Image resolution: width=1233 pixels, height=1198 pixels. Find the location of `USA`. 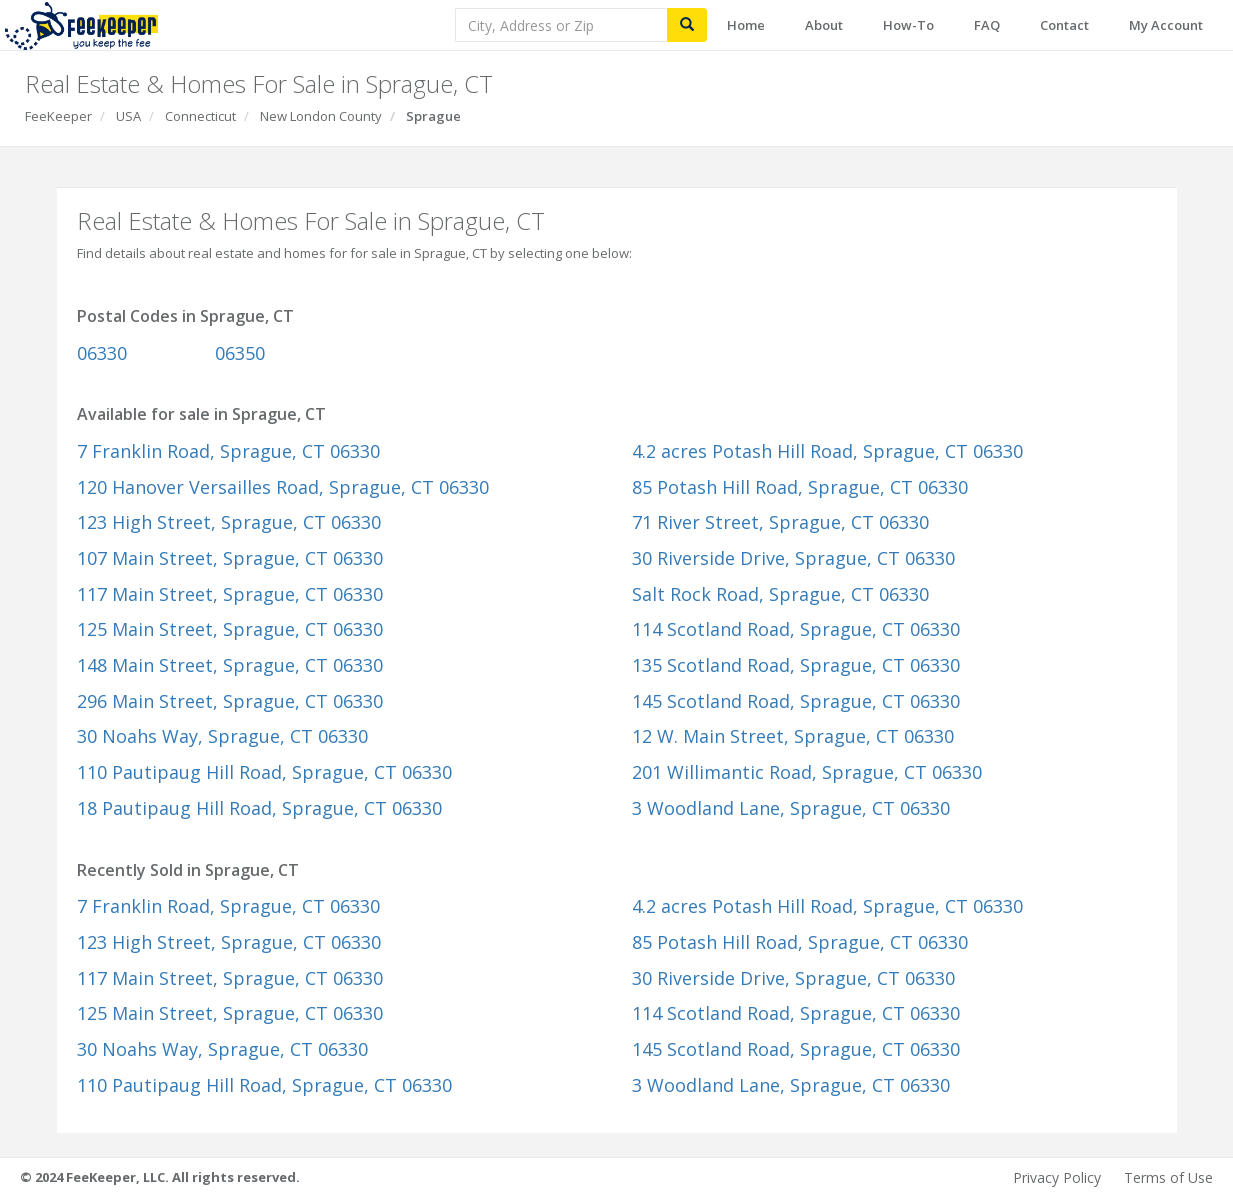

USA is located at coordinates (128, 116).